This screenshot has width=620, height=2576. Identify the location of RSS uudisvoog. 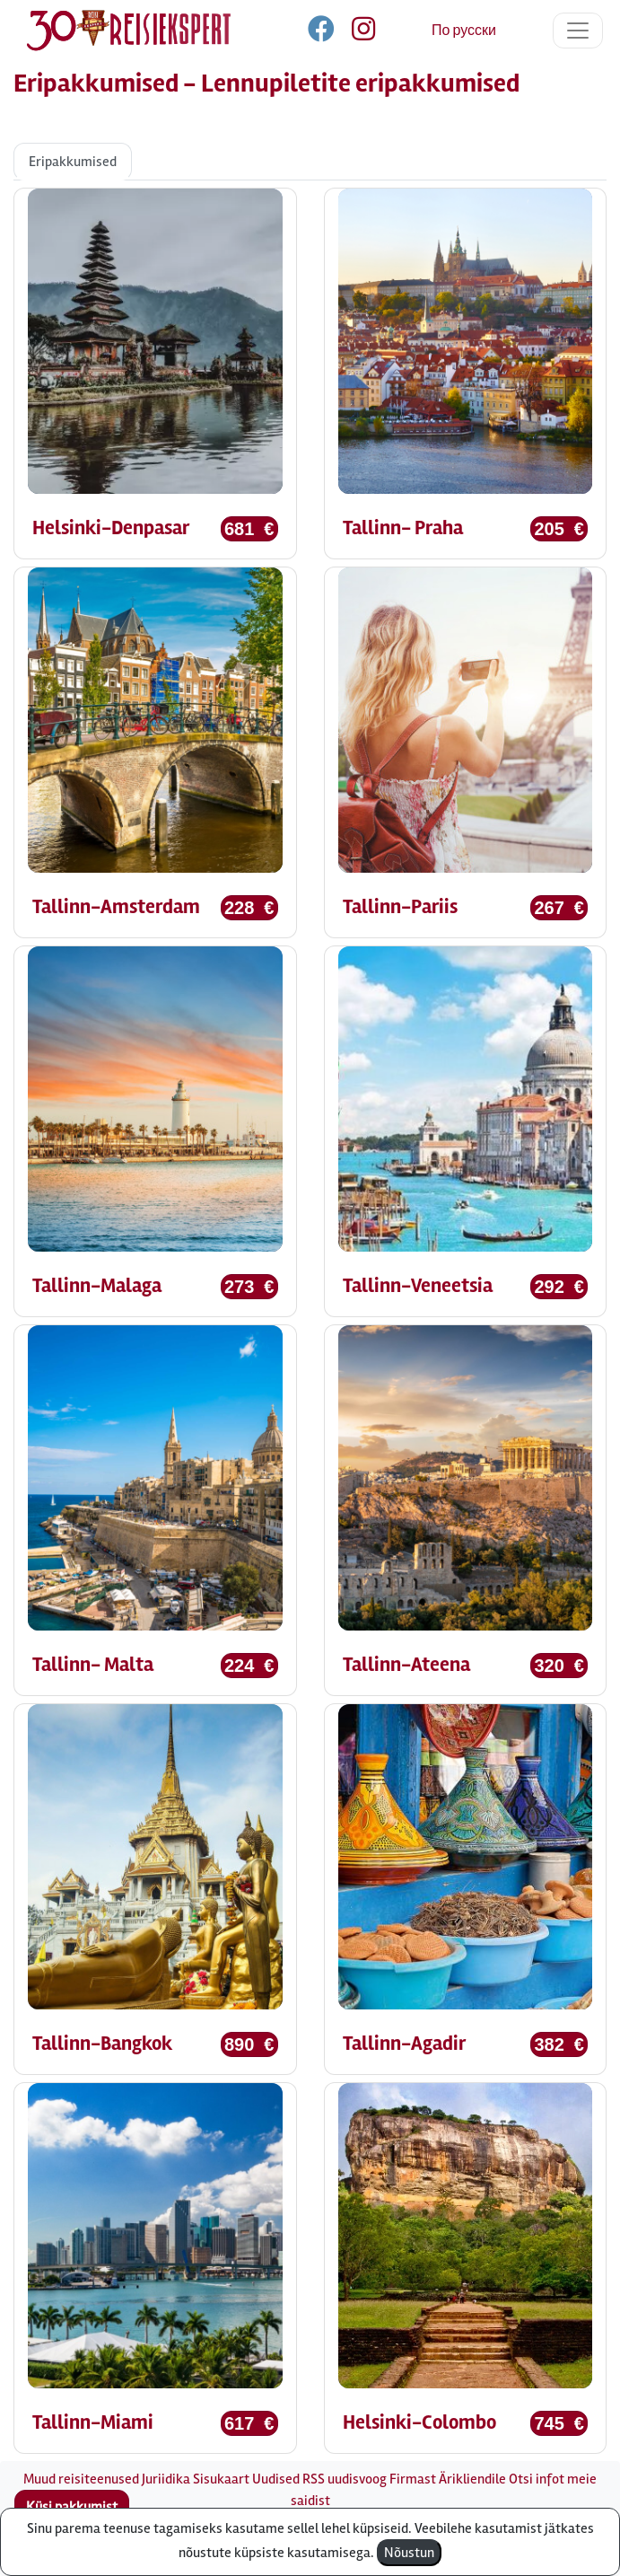
(344, 2479).